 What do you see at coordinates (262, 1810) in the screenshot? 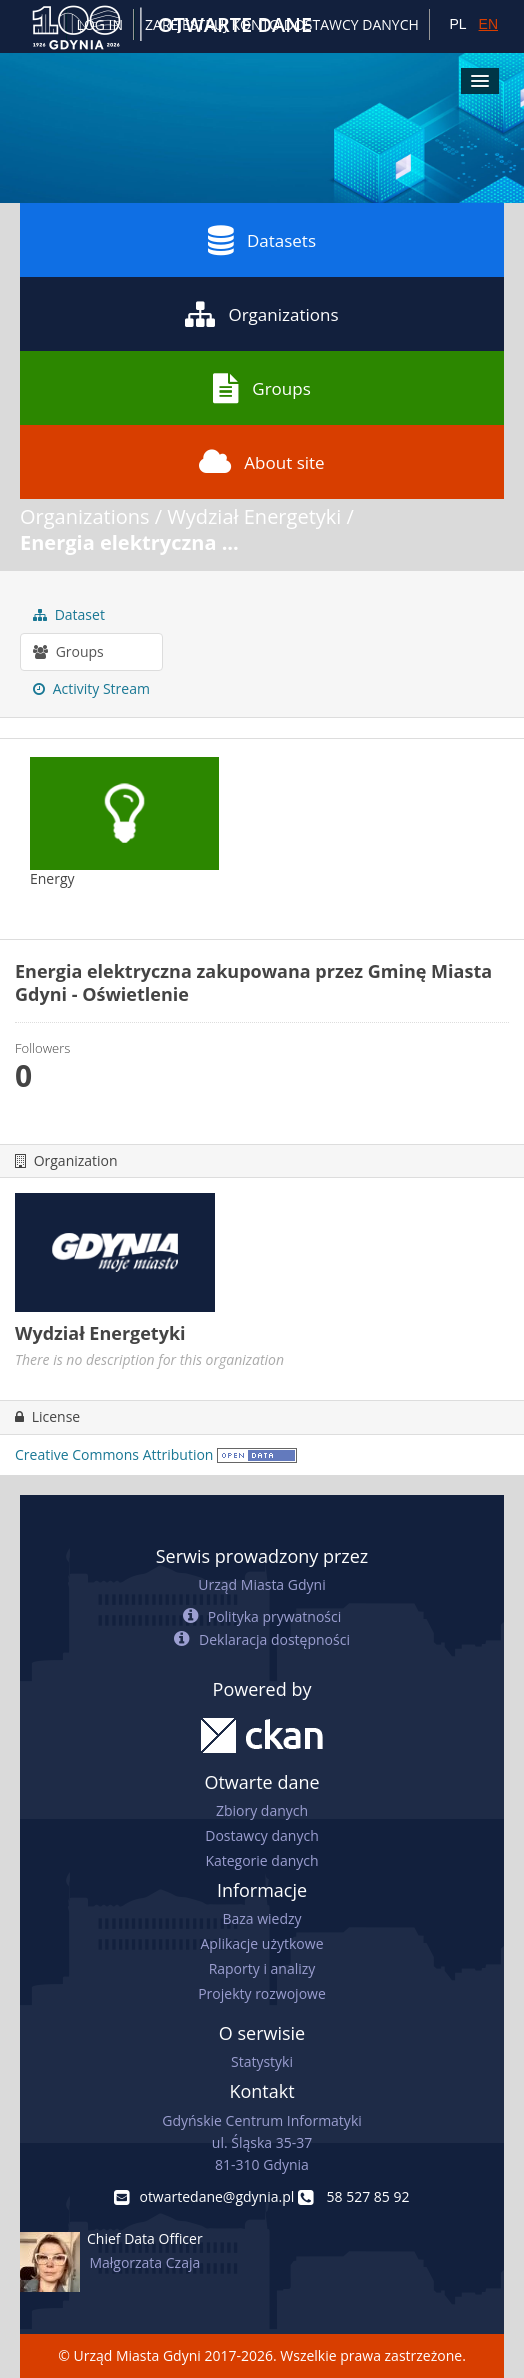
I see `Zbiory danych` at bounding box center [262, 1810].